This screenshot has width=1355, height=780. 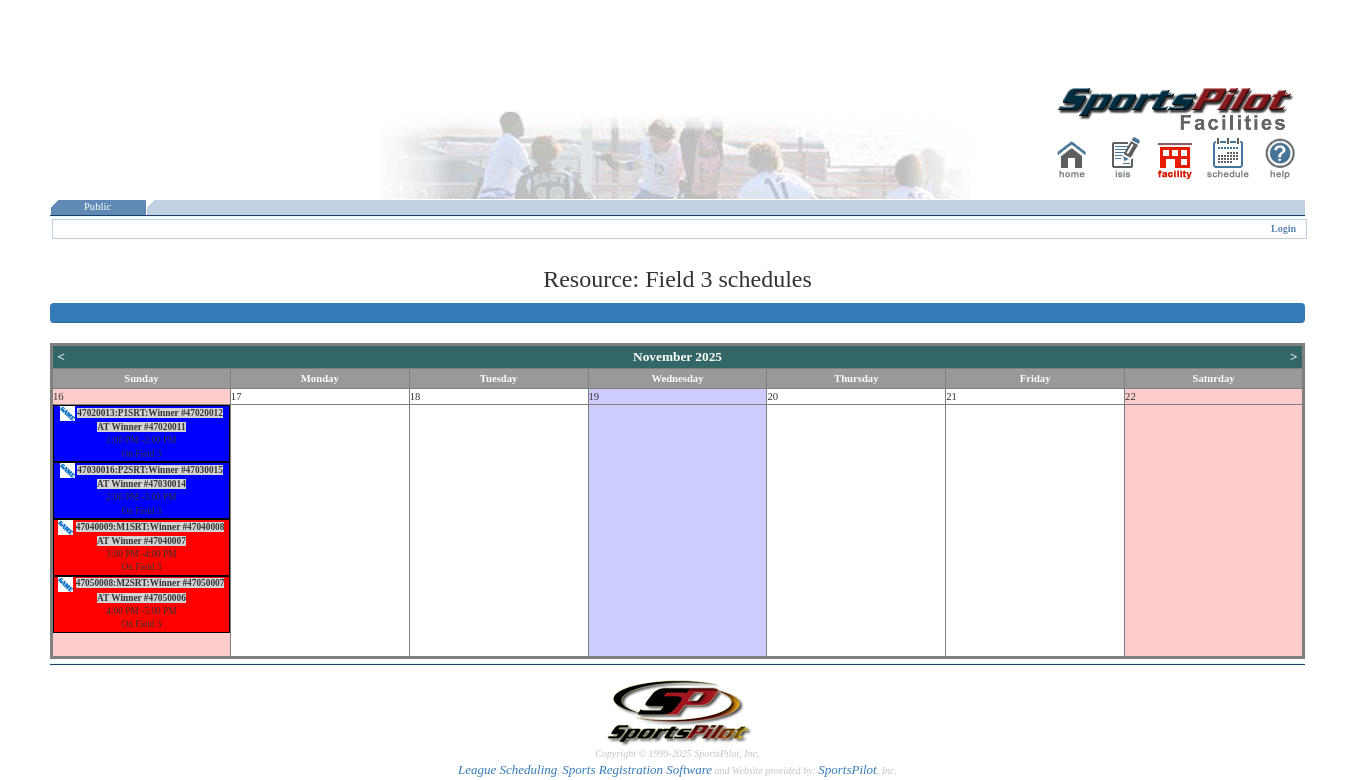 I want to click on 19, so click(x=594, y=396).